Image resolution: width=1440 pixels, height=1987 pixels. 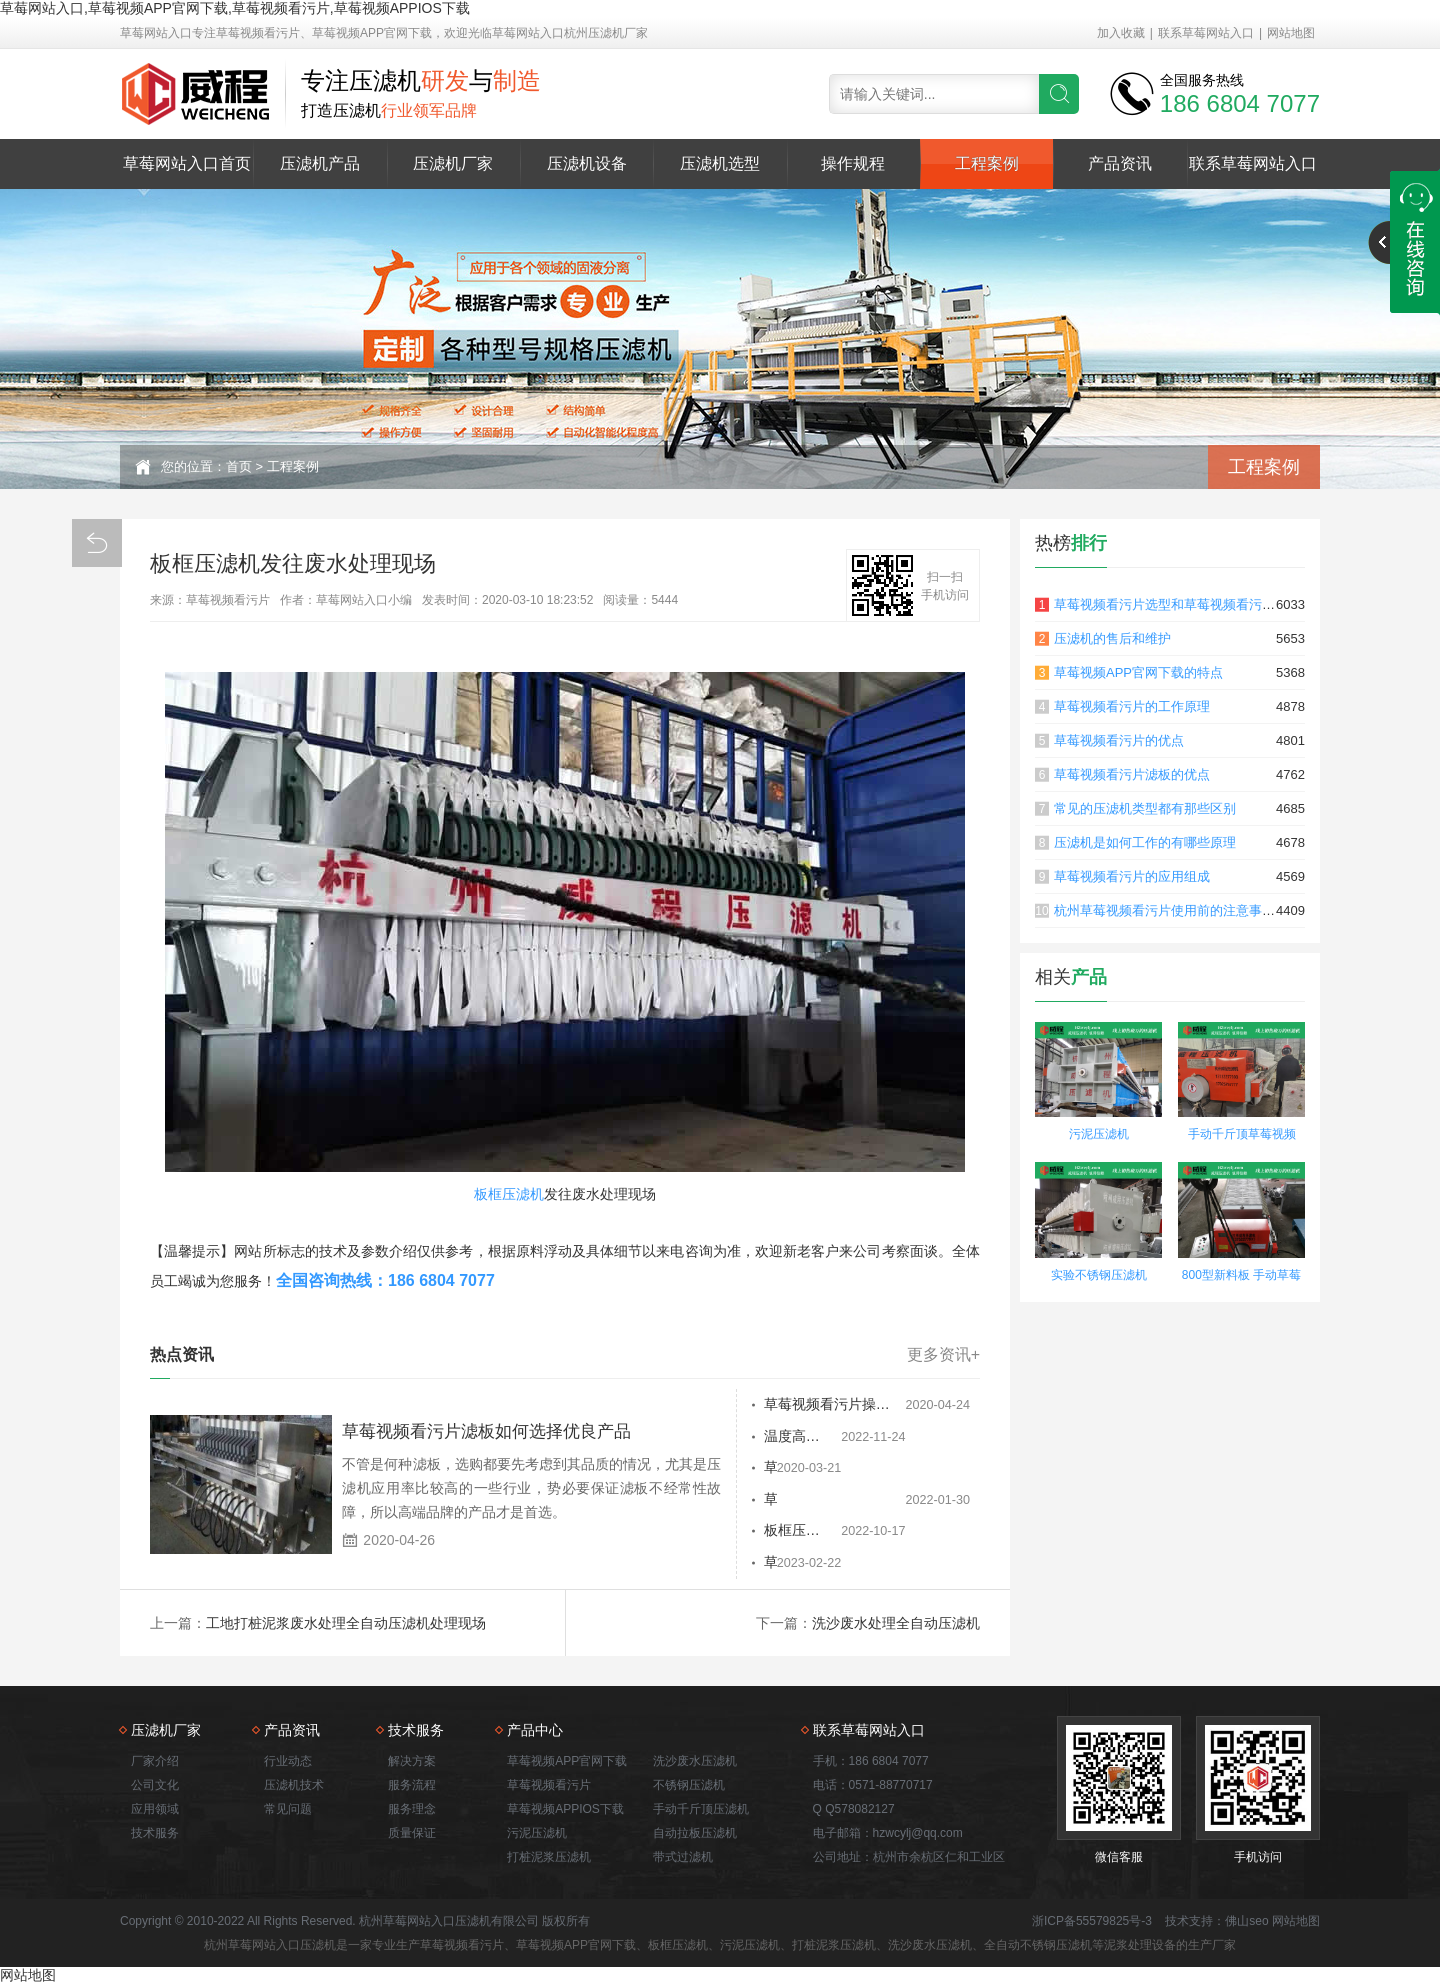 What do you see at coordinates (1291, 33) in the screenshot?
I see `网站地图` at bounding box center [1291, 33].